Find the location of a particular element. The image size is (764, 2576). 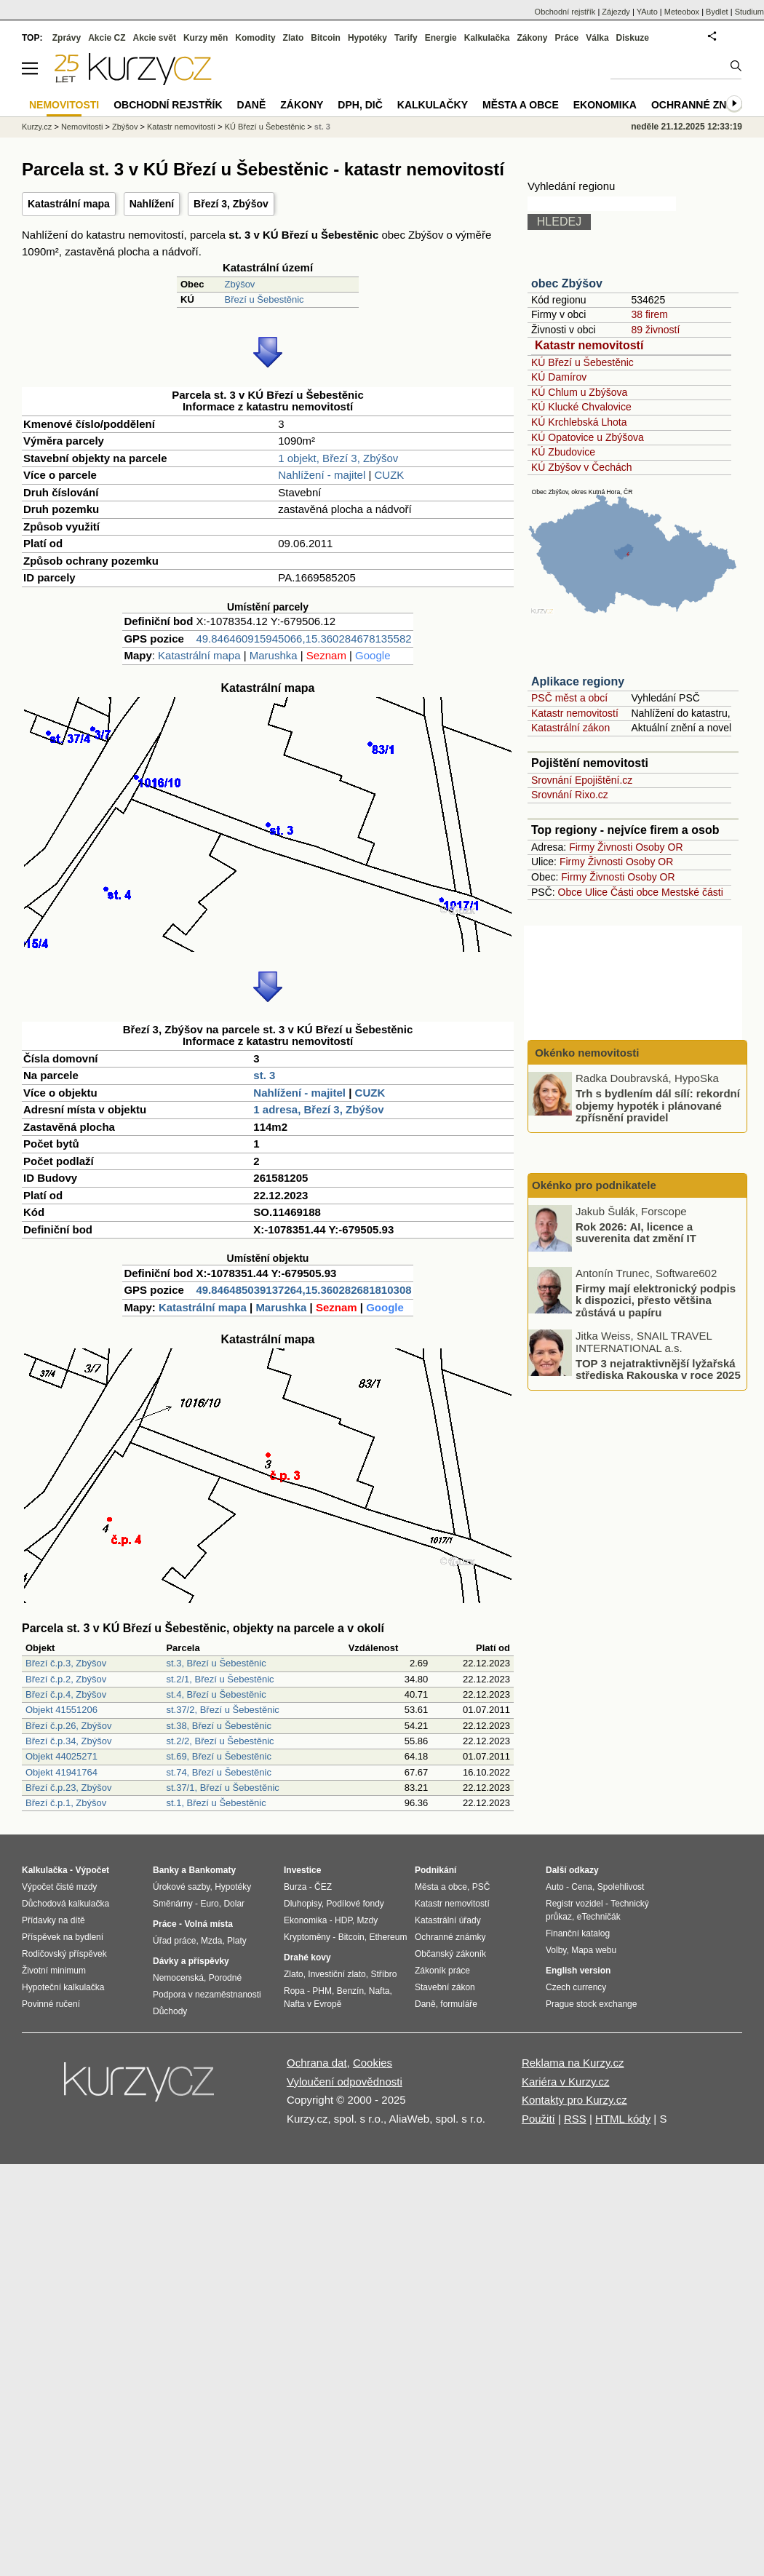

st.1, Březí u Šebestěnic is located at coordinates (216, 1802).